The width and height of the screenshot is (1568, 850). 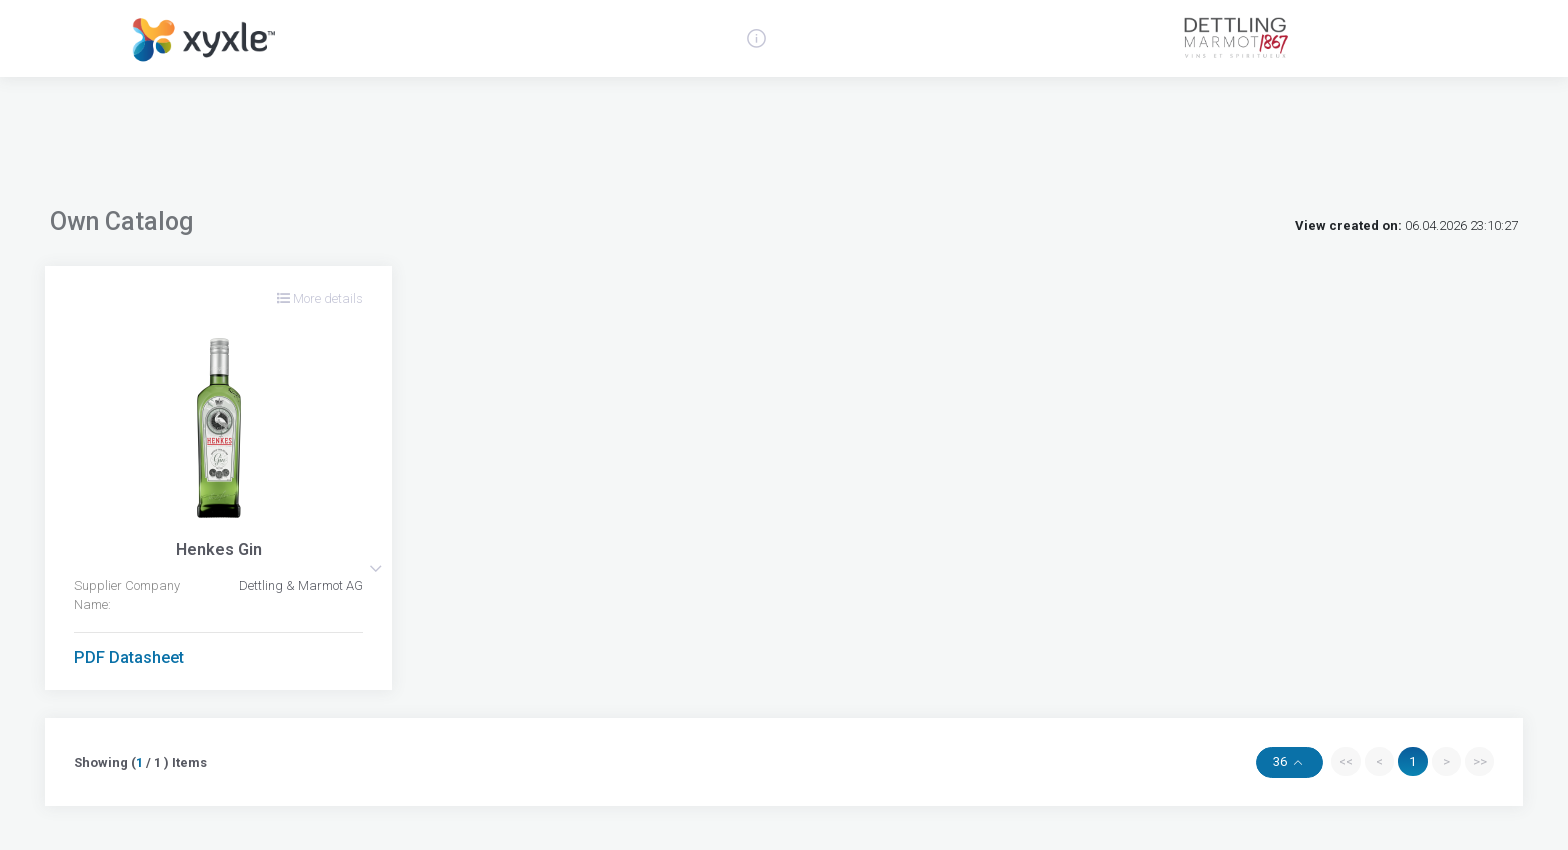 I want to click on 36, so click(x=1281, y=761).